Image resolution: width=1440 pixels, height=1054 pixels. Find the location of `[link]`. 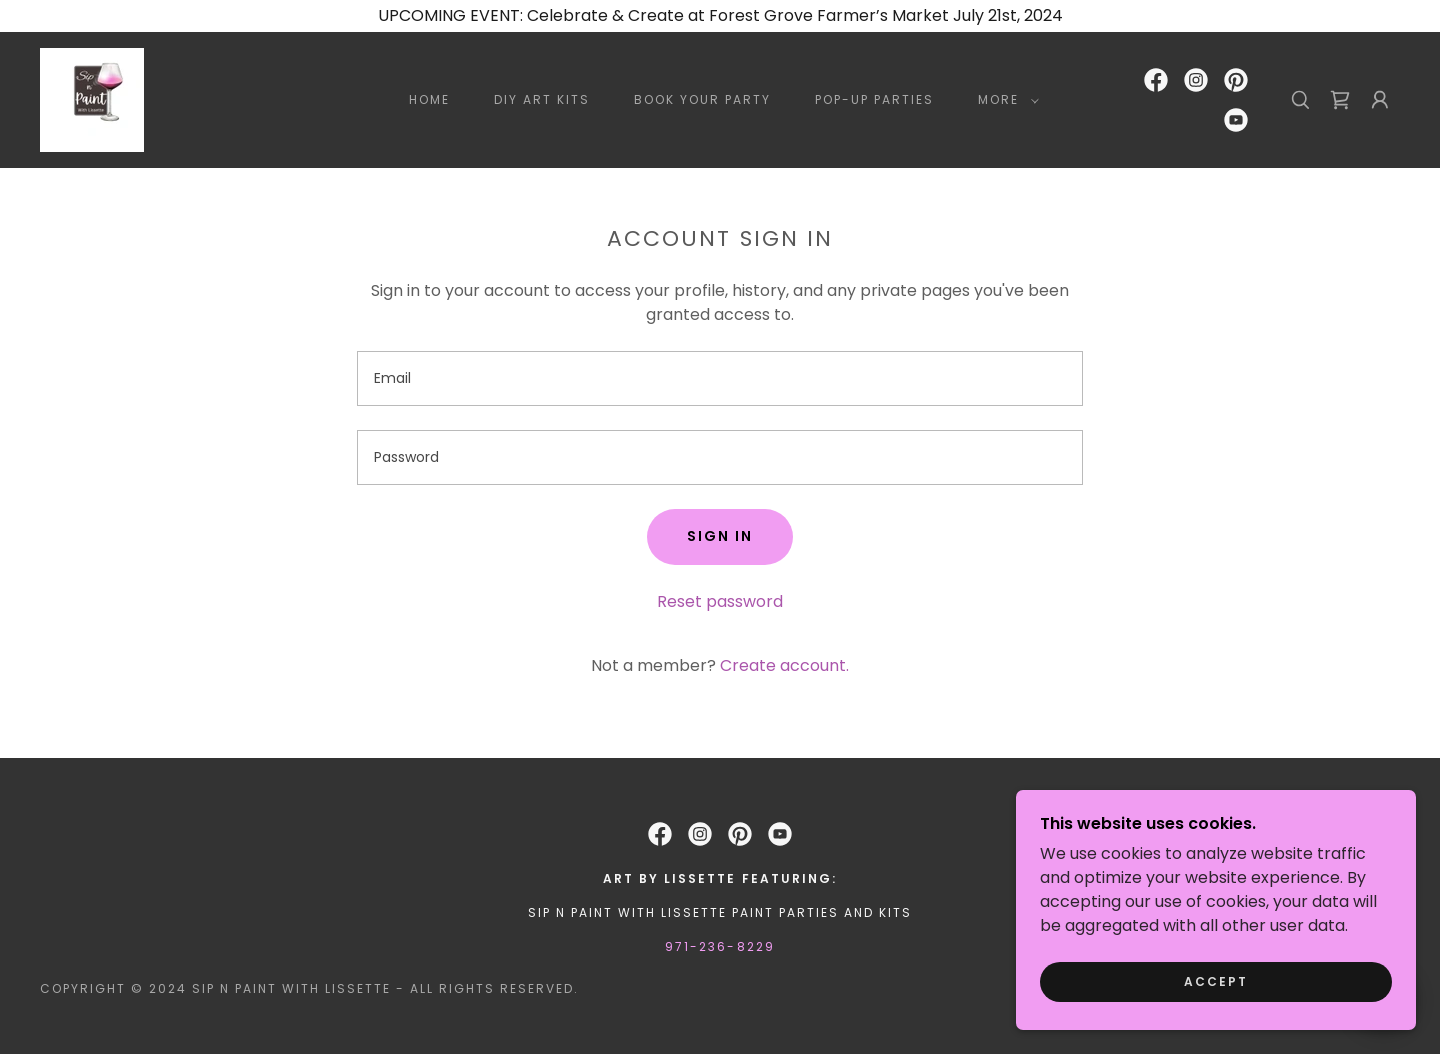

[link] is located at coordinates (92, 98).